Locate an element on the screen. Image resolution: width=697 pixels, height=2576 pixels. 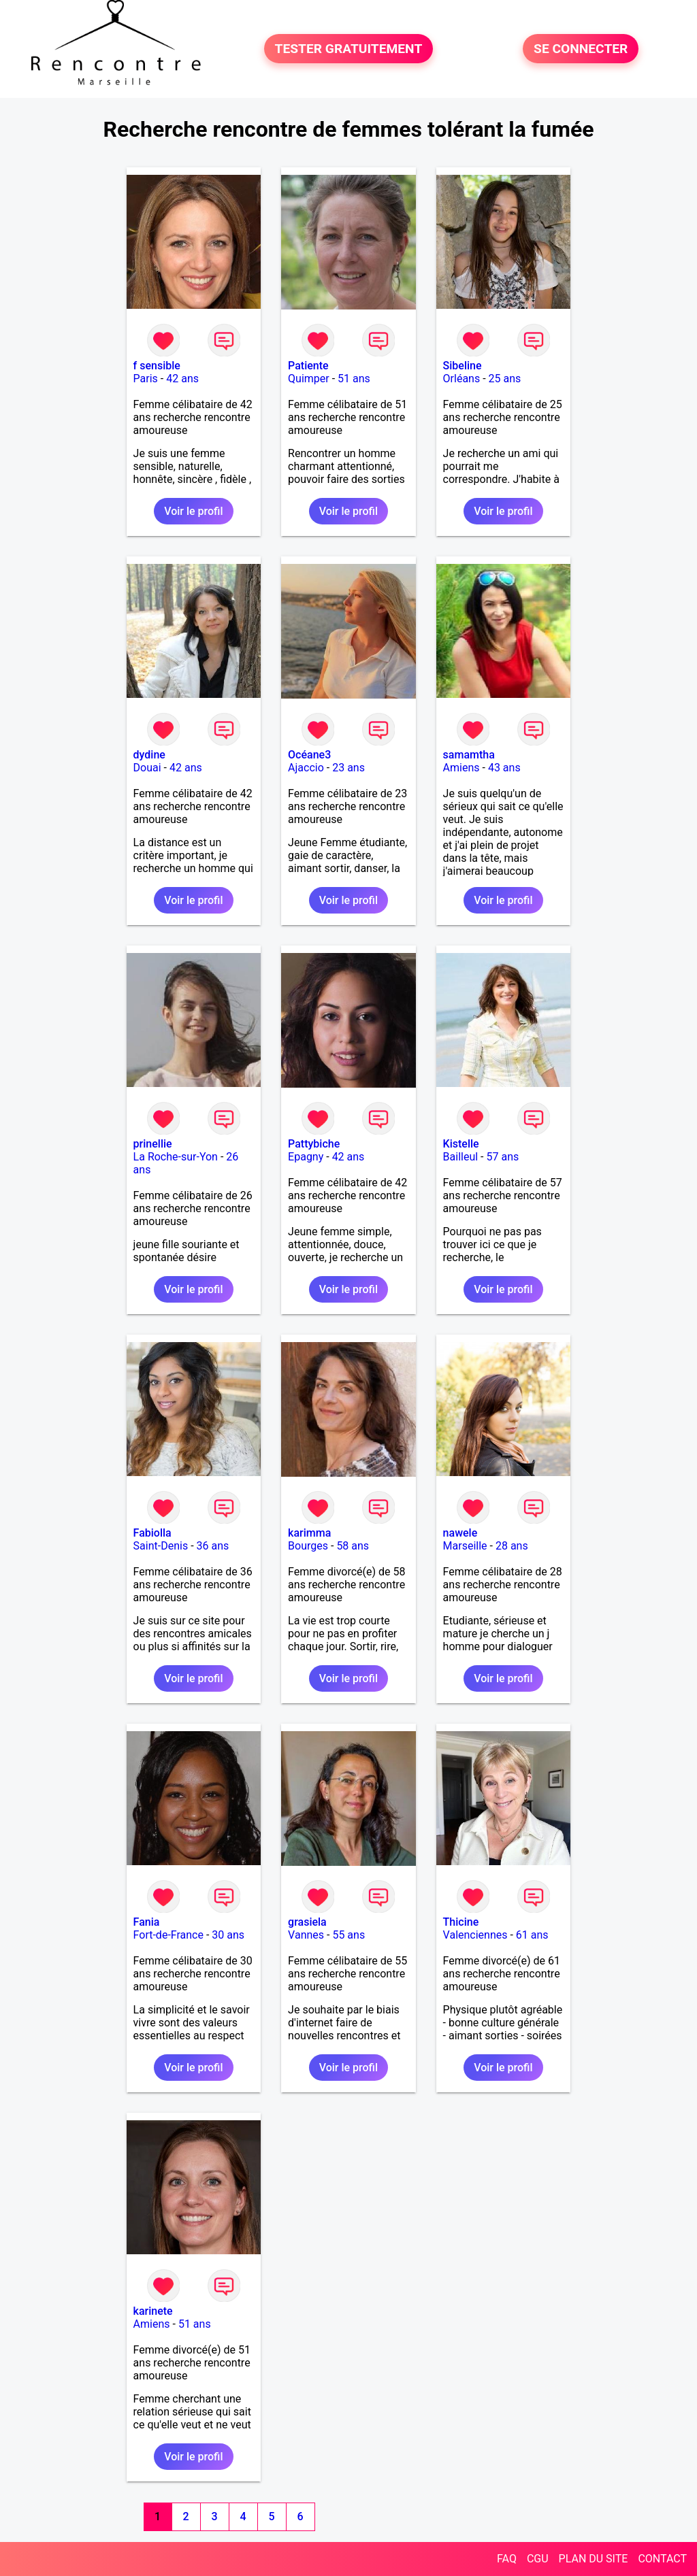
karinete is located at coordinates (153, 2311).